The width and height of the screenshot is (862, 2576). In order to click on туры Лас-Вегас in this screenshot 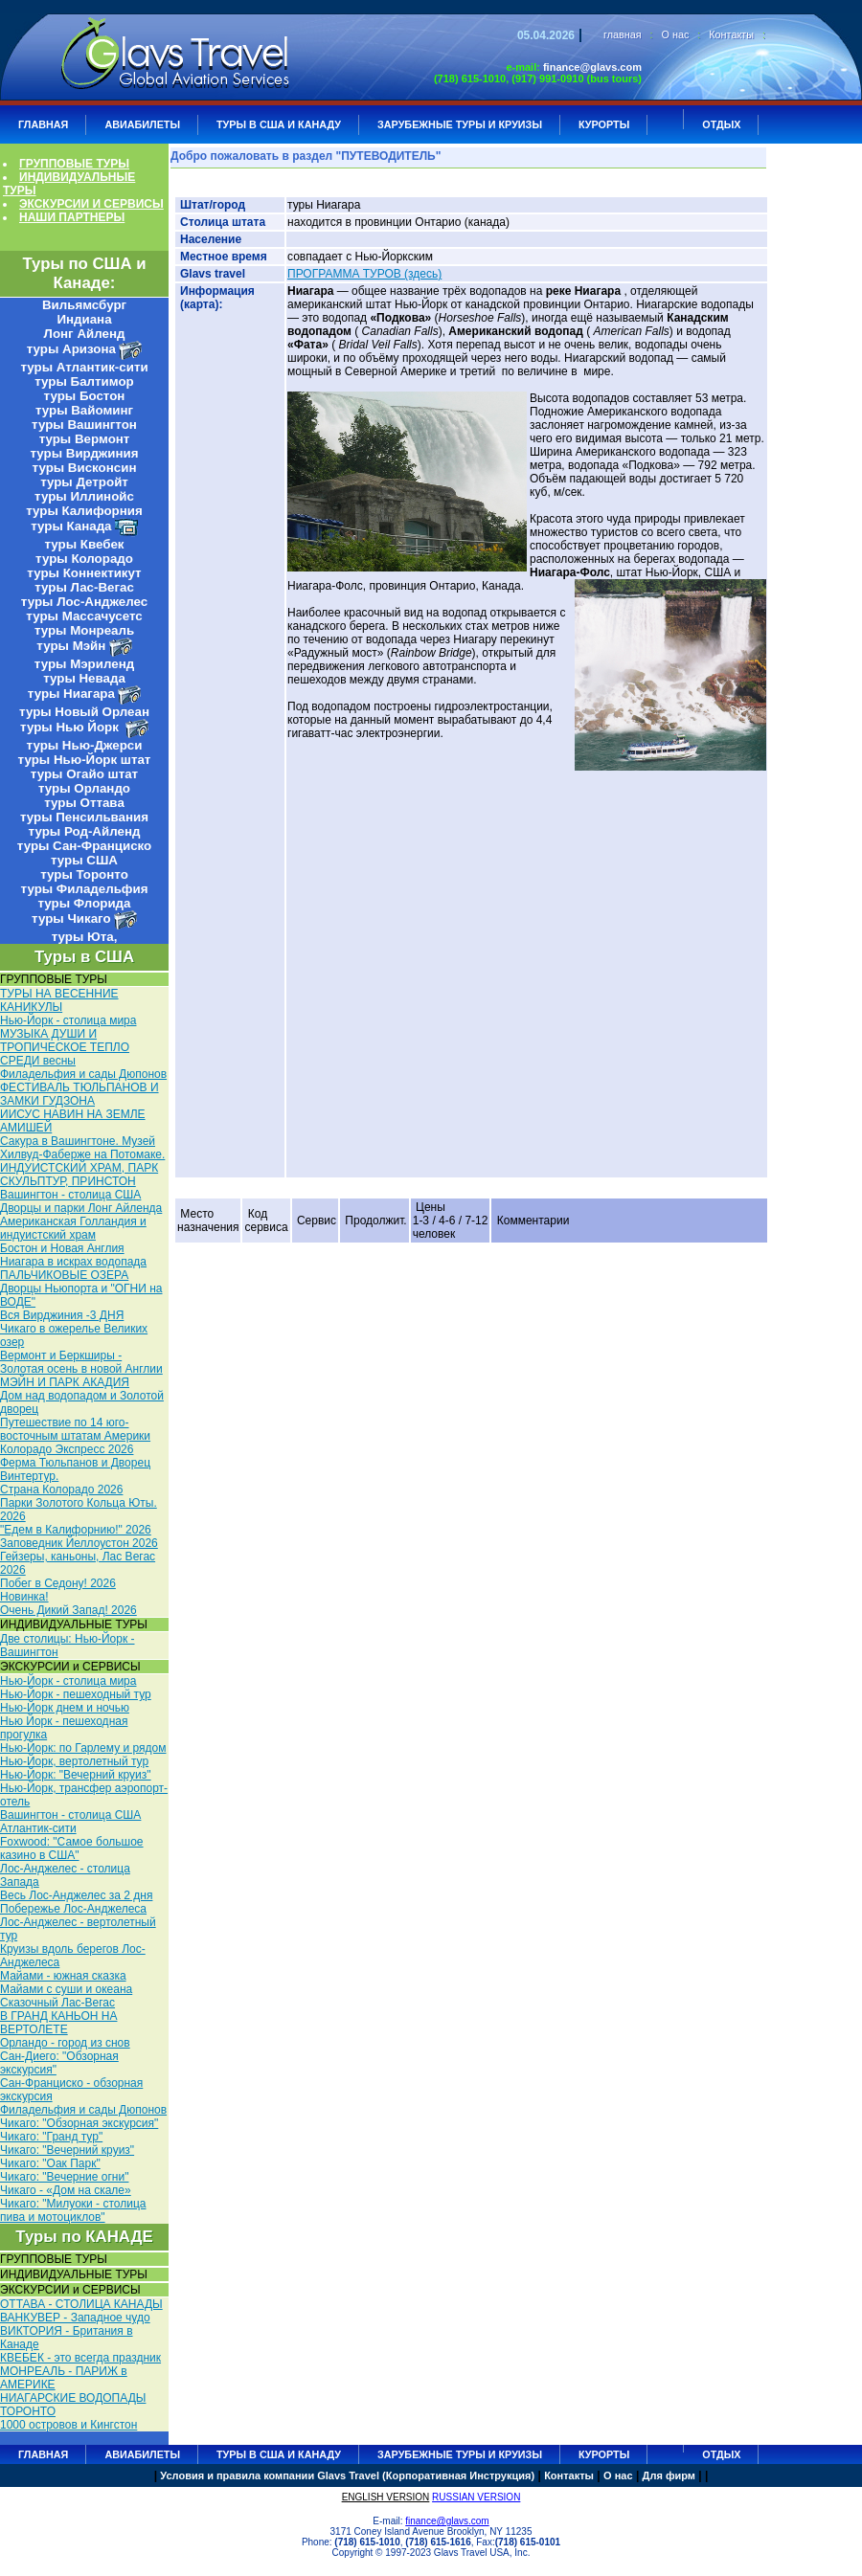, I will do `click(84, 587)`.